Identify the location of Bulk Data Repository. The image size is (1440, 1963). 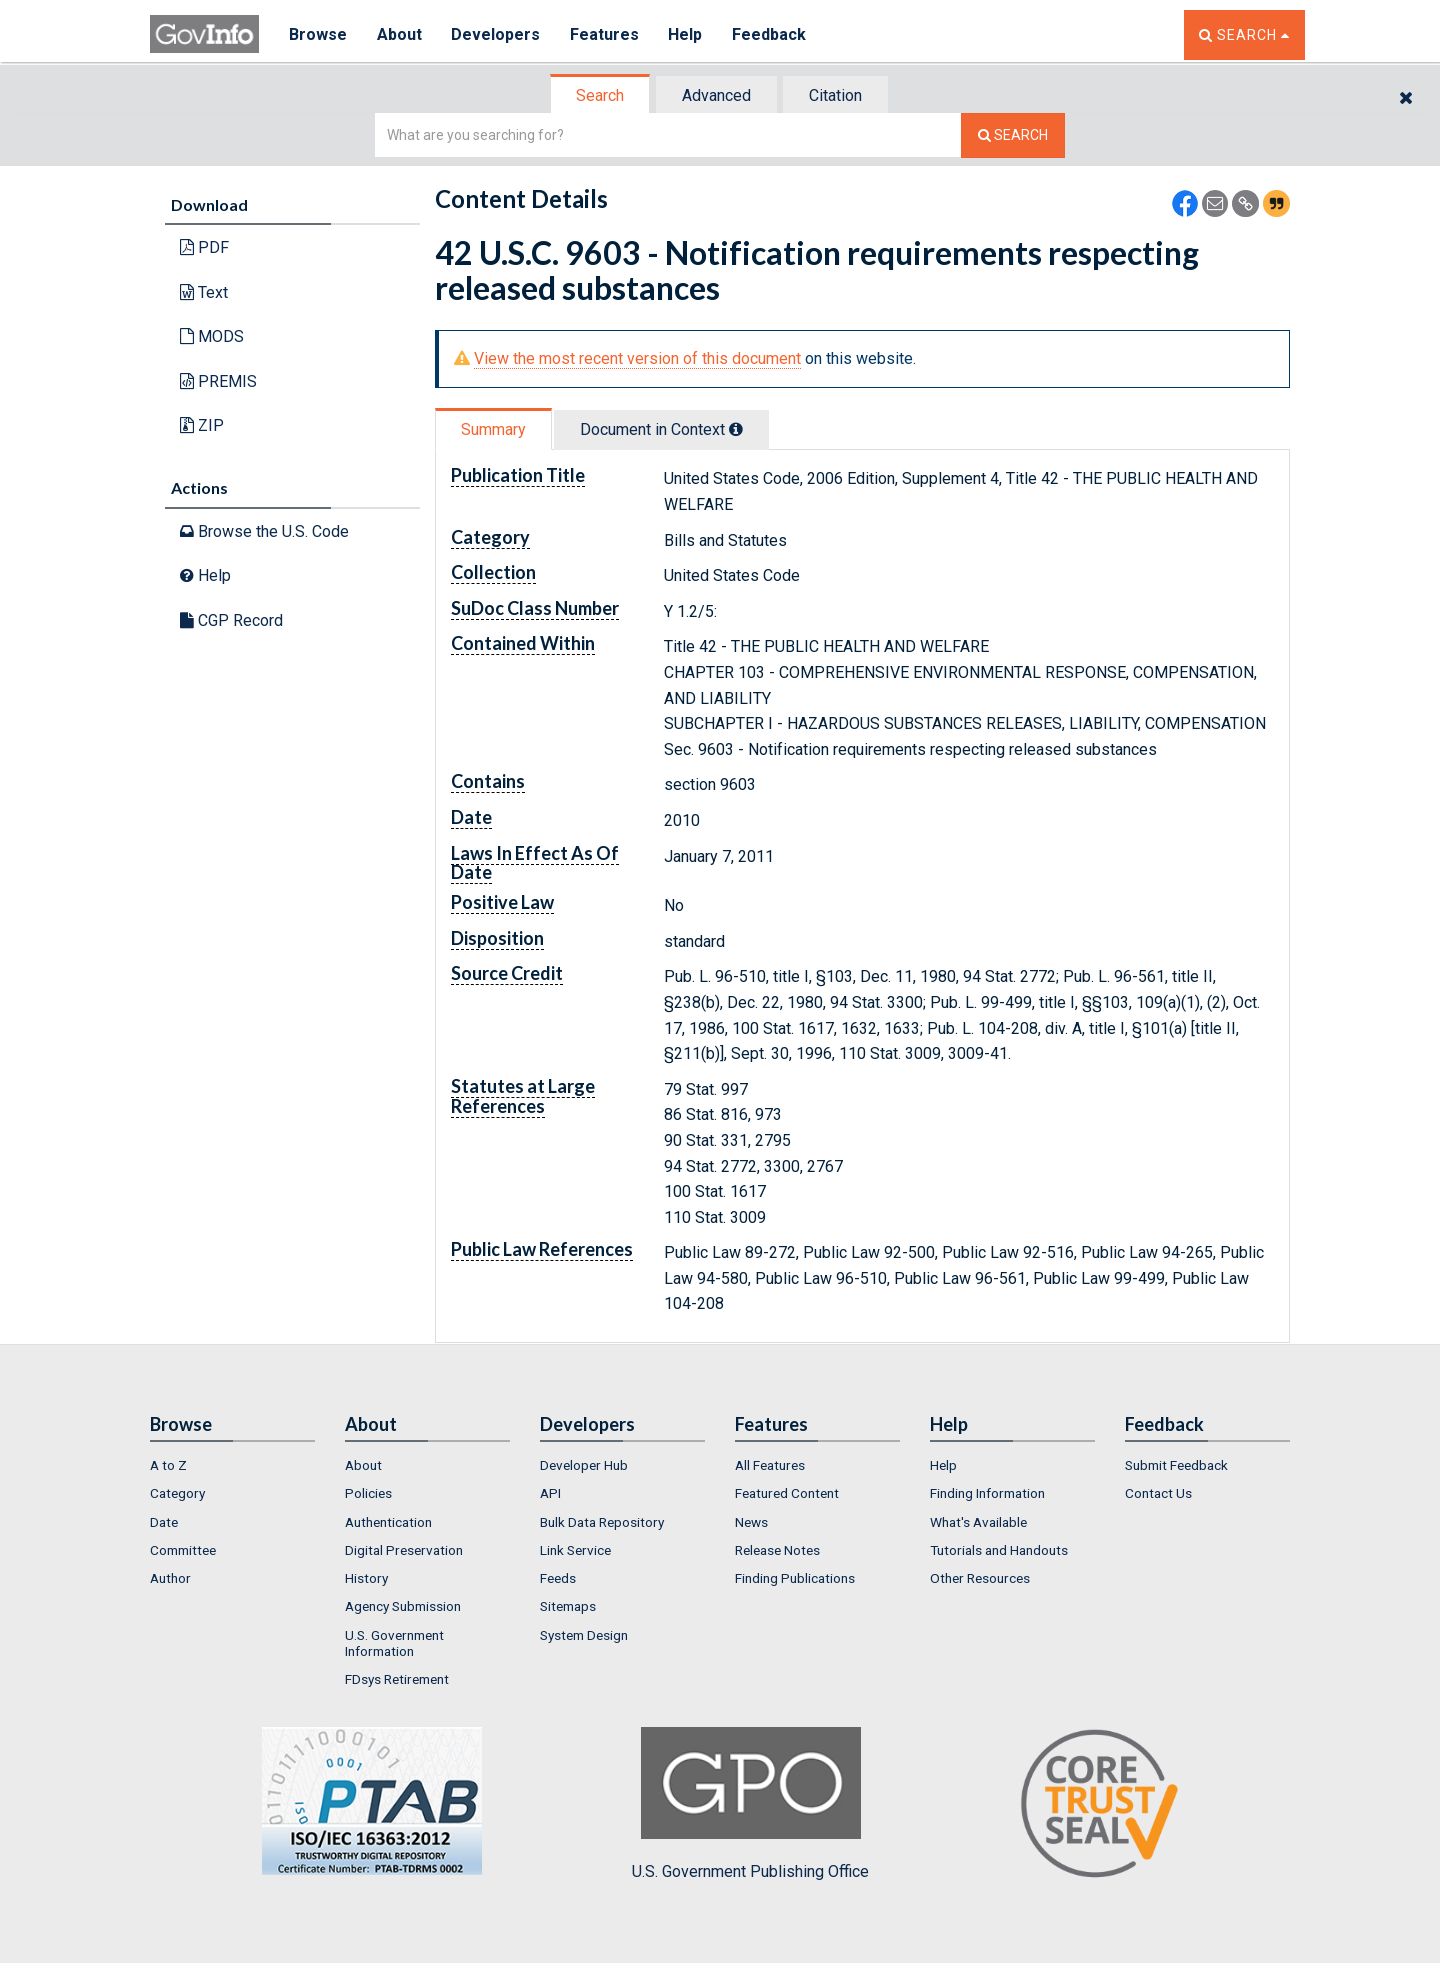
(602, 1522).